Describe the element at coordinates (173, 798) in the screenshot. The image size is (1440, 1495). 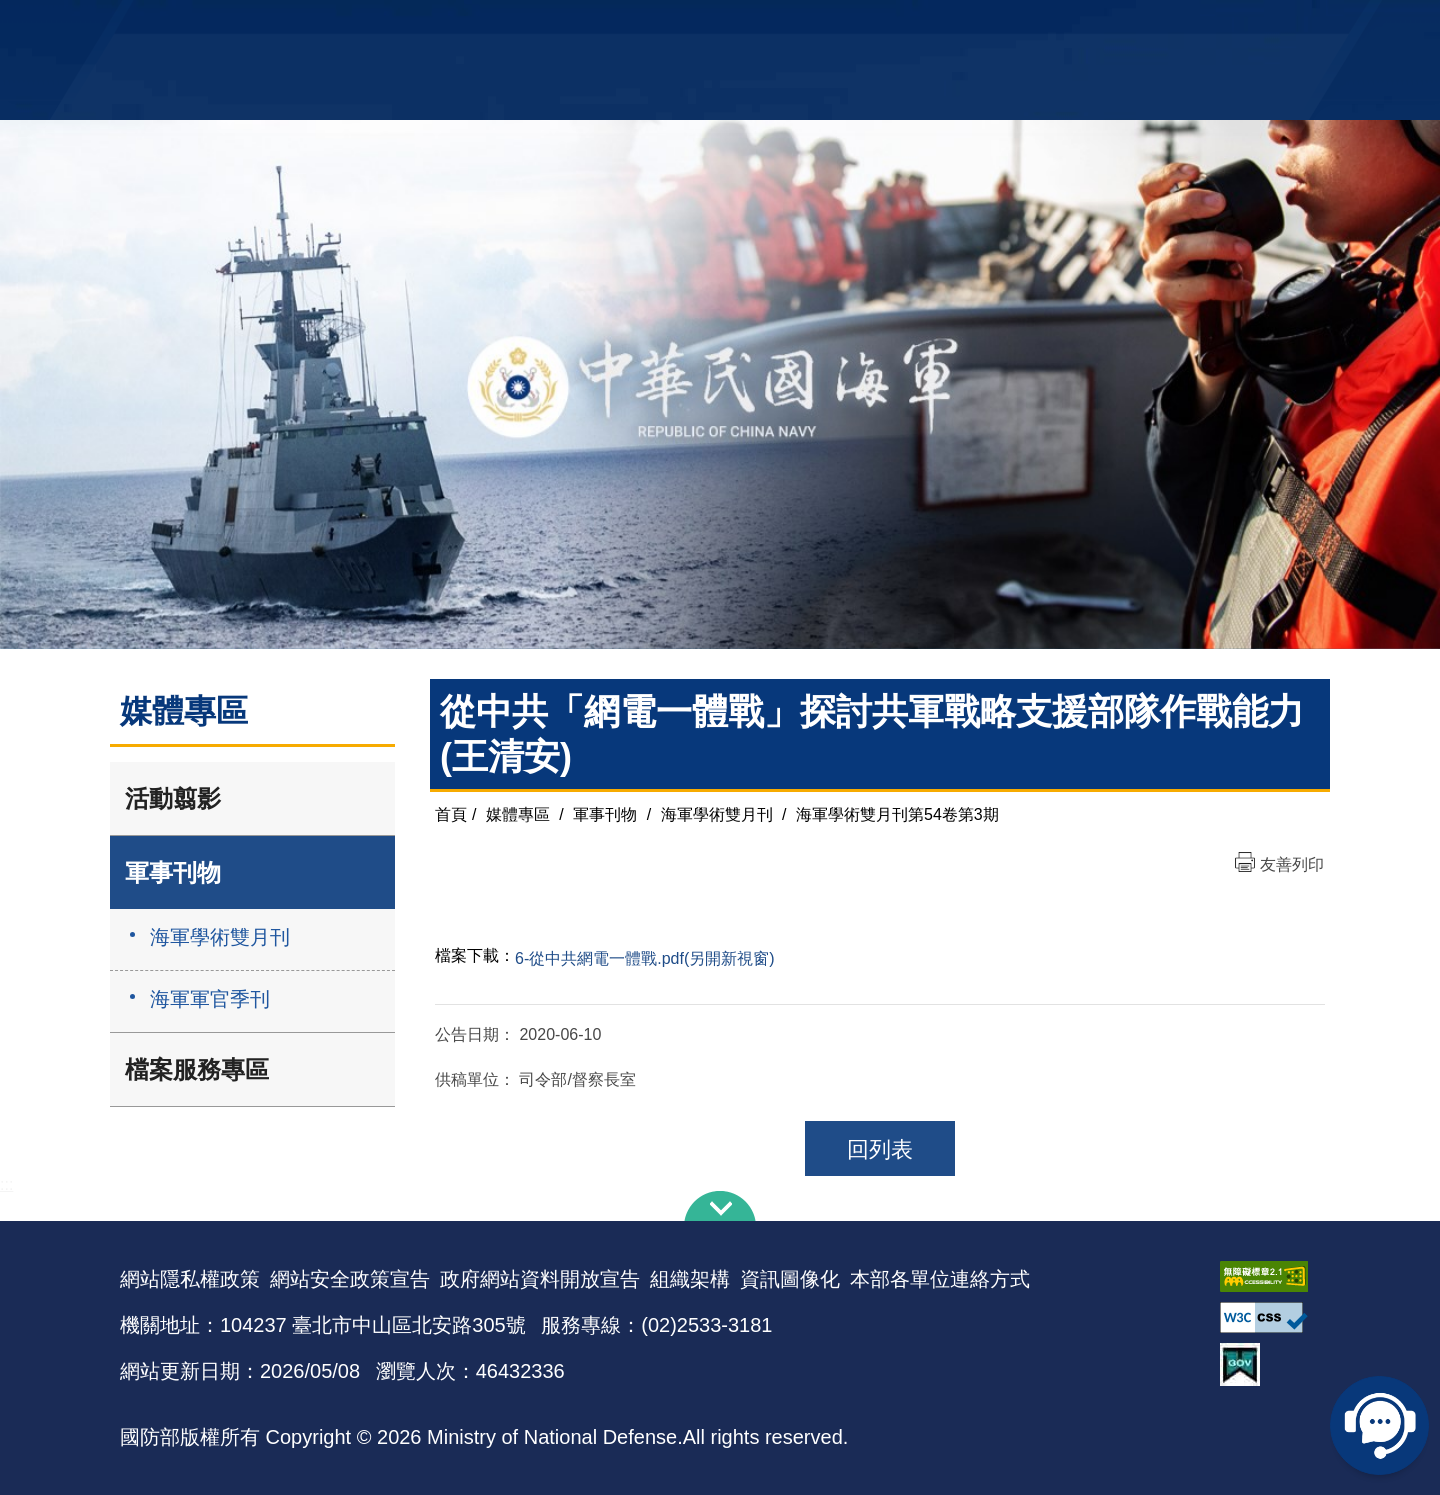
I see `活動翦影` at that location.